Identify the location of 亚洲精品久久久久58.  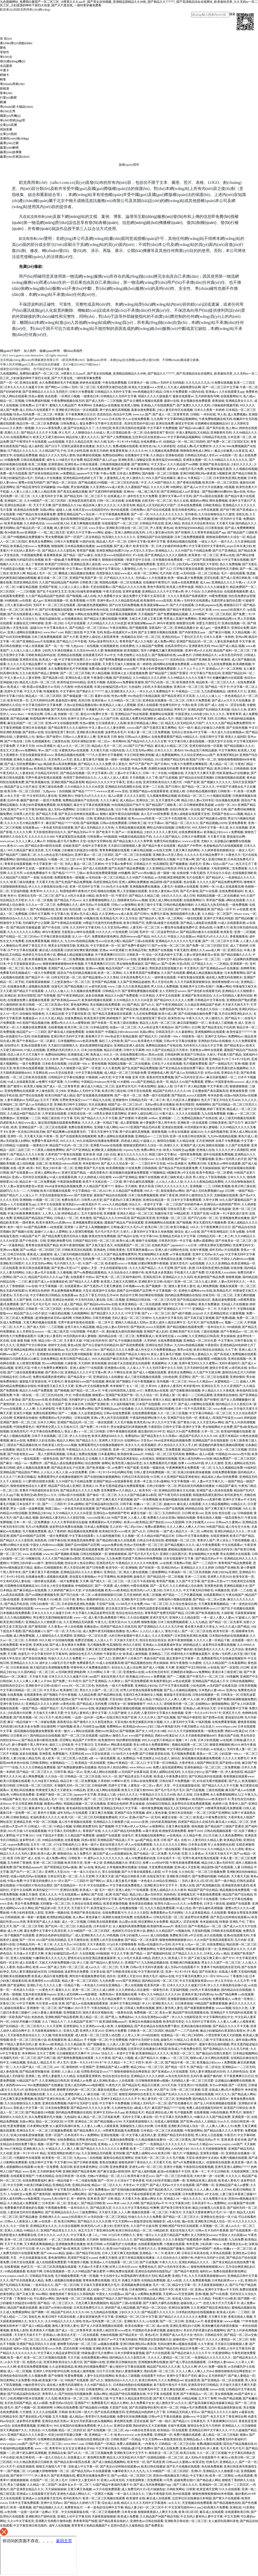
(24, 1663).